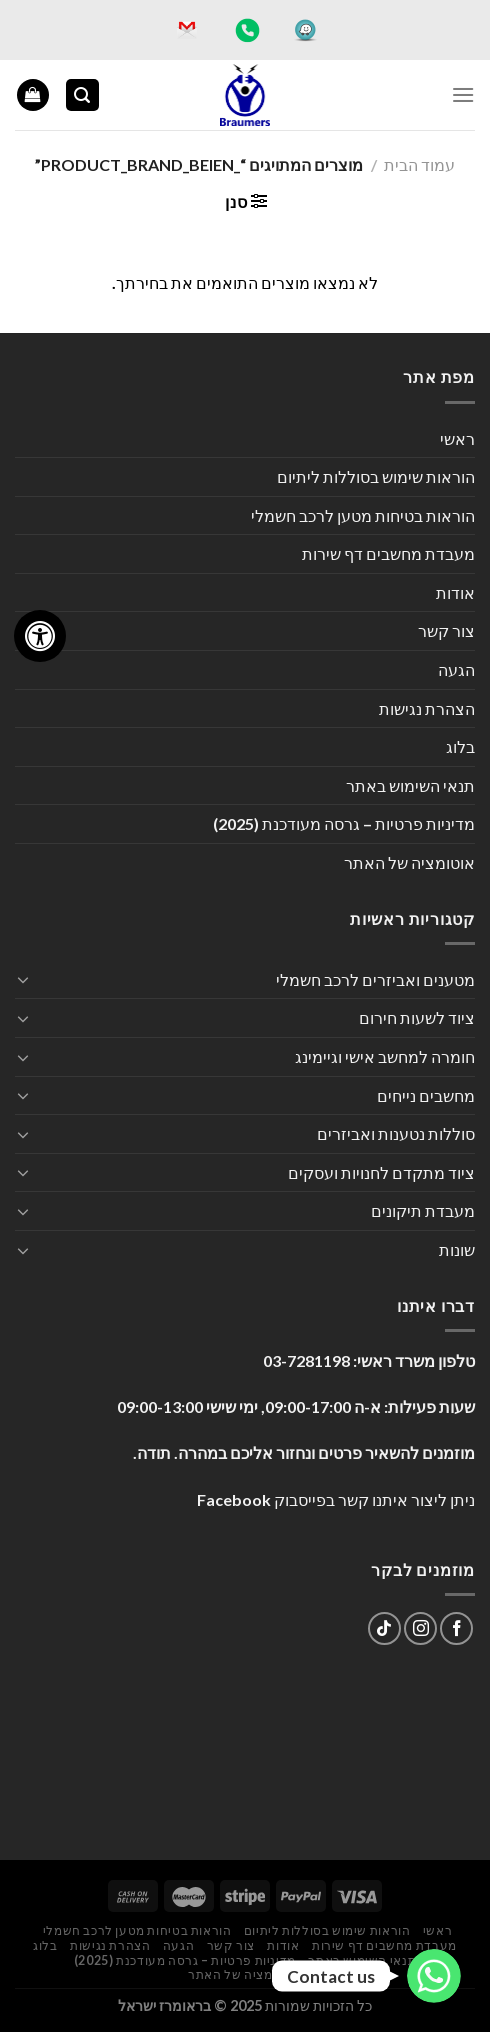  What do you see at coordinates (363, 515) in the screenshot?
I see `הוראות בטיחות מטען לרכב חשמלי` at bounding box center [363, 515].